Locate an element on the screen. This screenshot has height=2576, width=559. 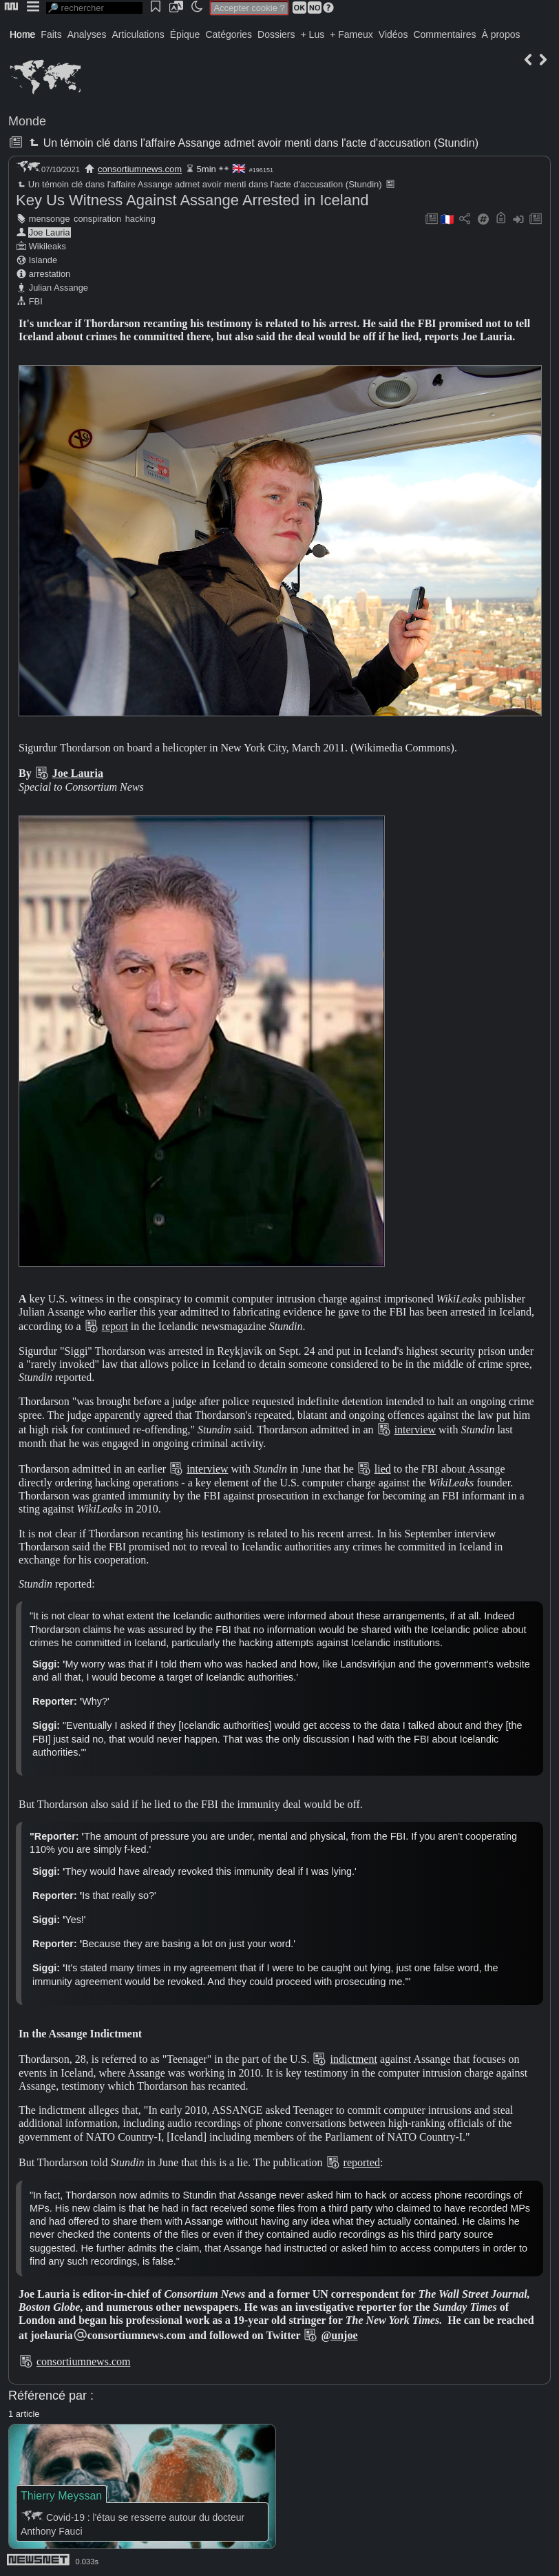
mensonge is located at coordinates (49, 219).